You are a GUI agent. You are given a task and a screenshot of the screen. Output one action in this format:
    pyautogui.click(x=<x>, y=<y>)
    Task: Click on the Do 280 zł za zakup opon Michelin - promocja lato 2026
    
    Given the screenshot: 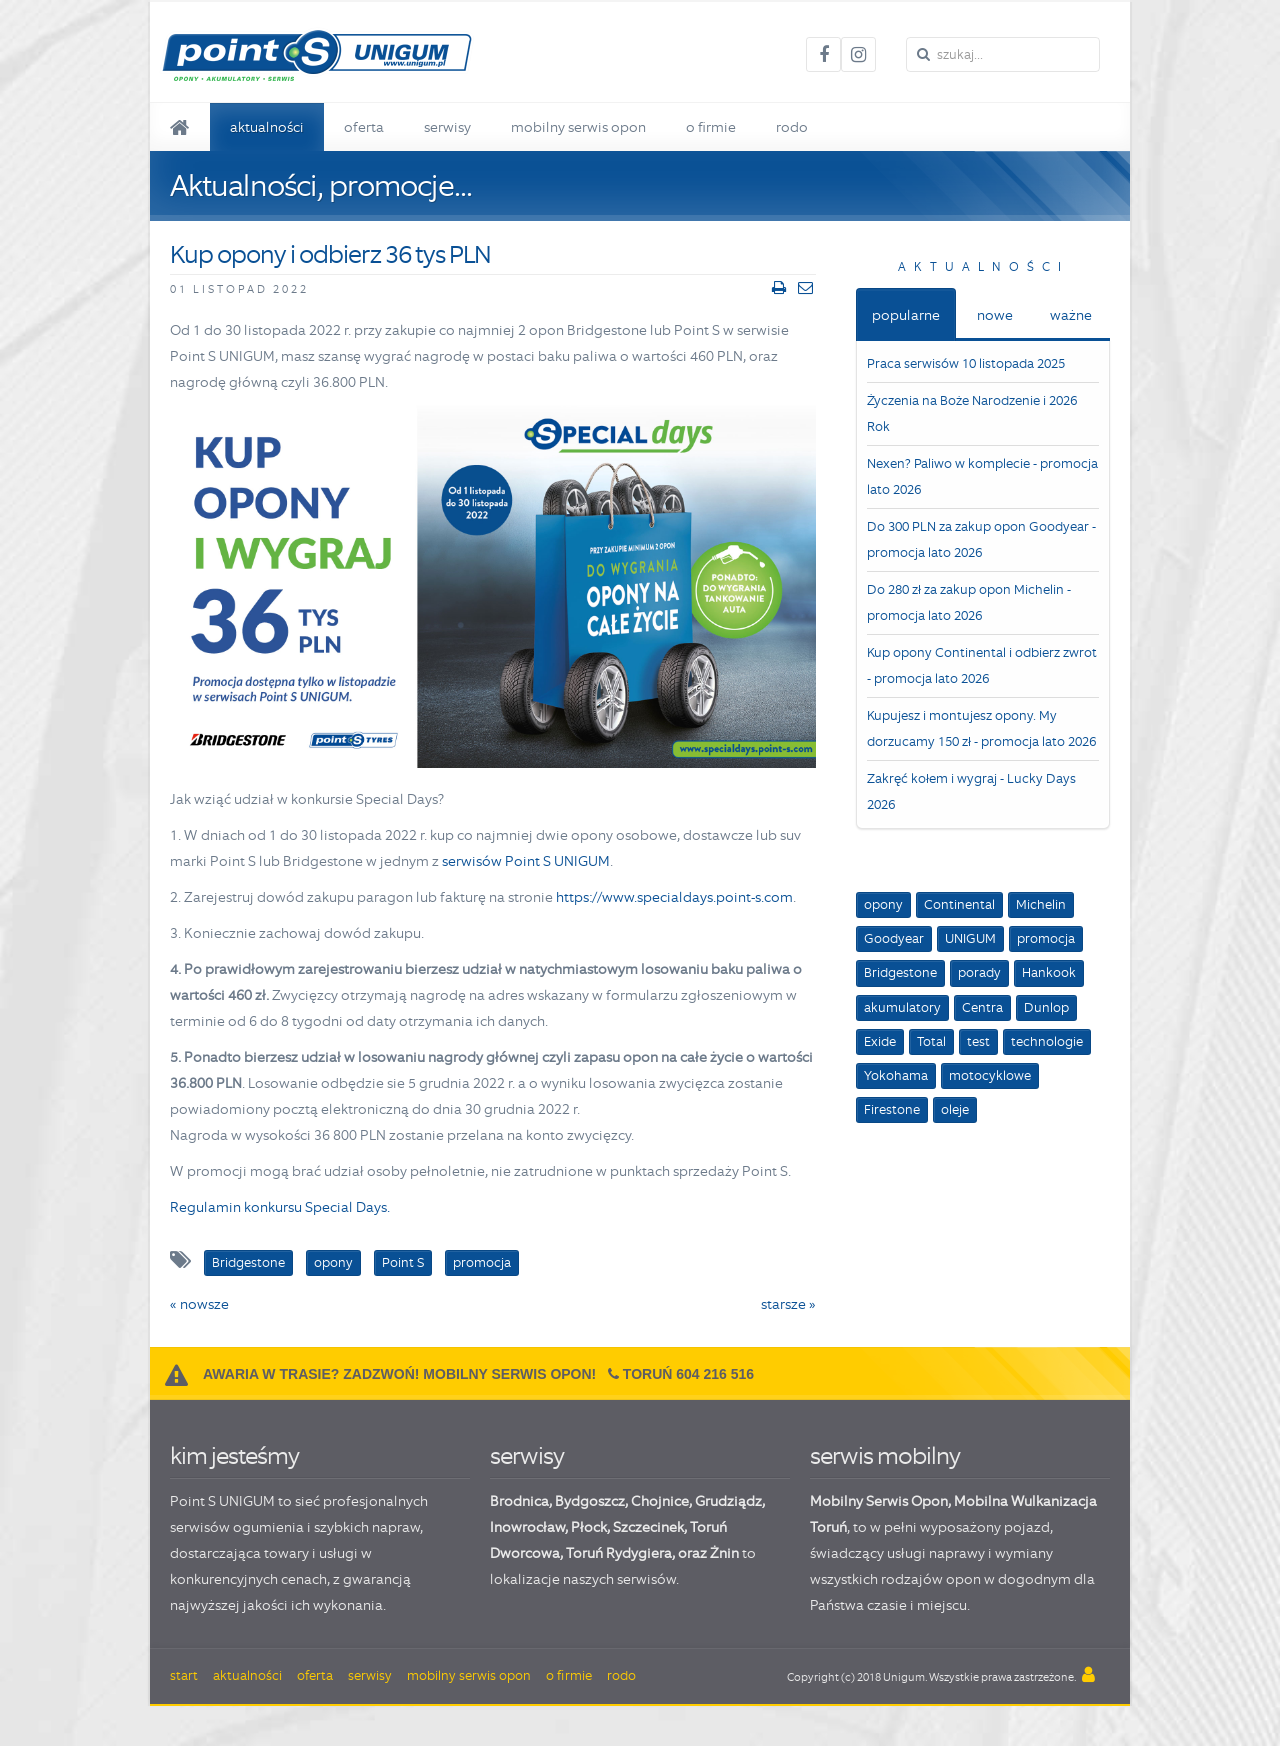 What is the action you would take?
    pyautogui.click(x=969, y=602)
    